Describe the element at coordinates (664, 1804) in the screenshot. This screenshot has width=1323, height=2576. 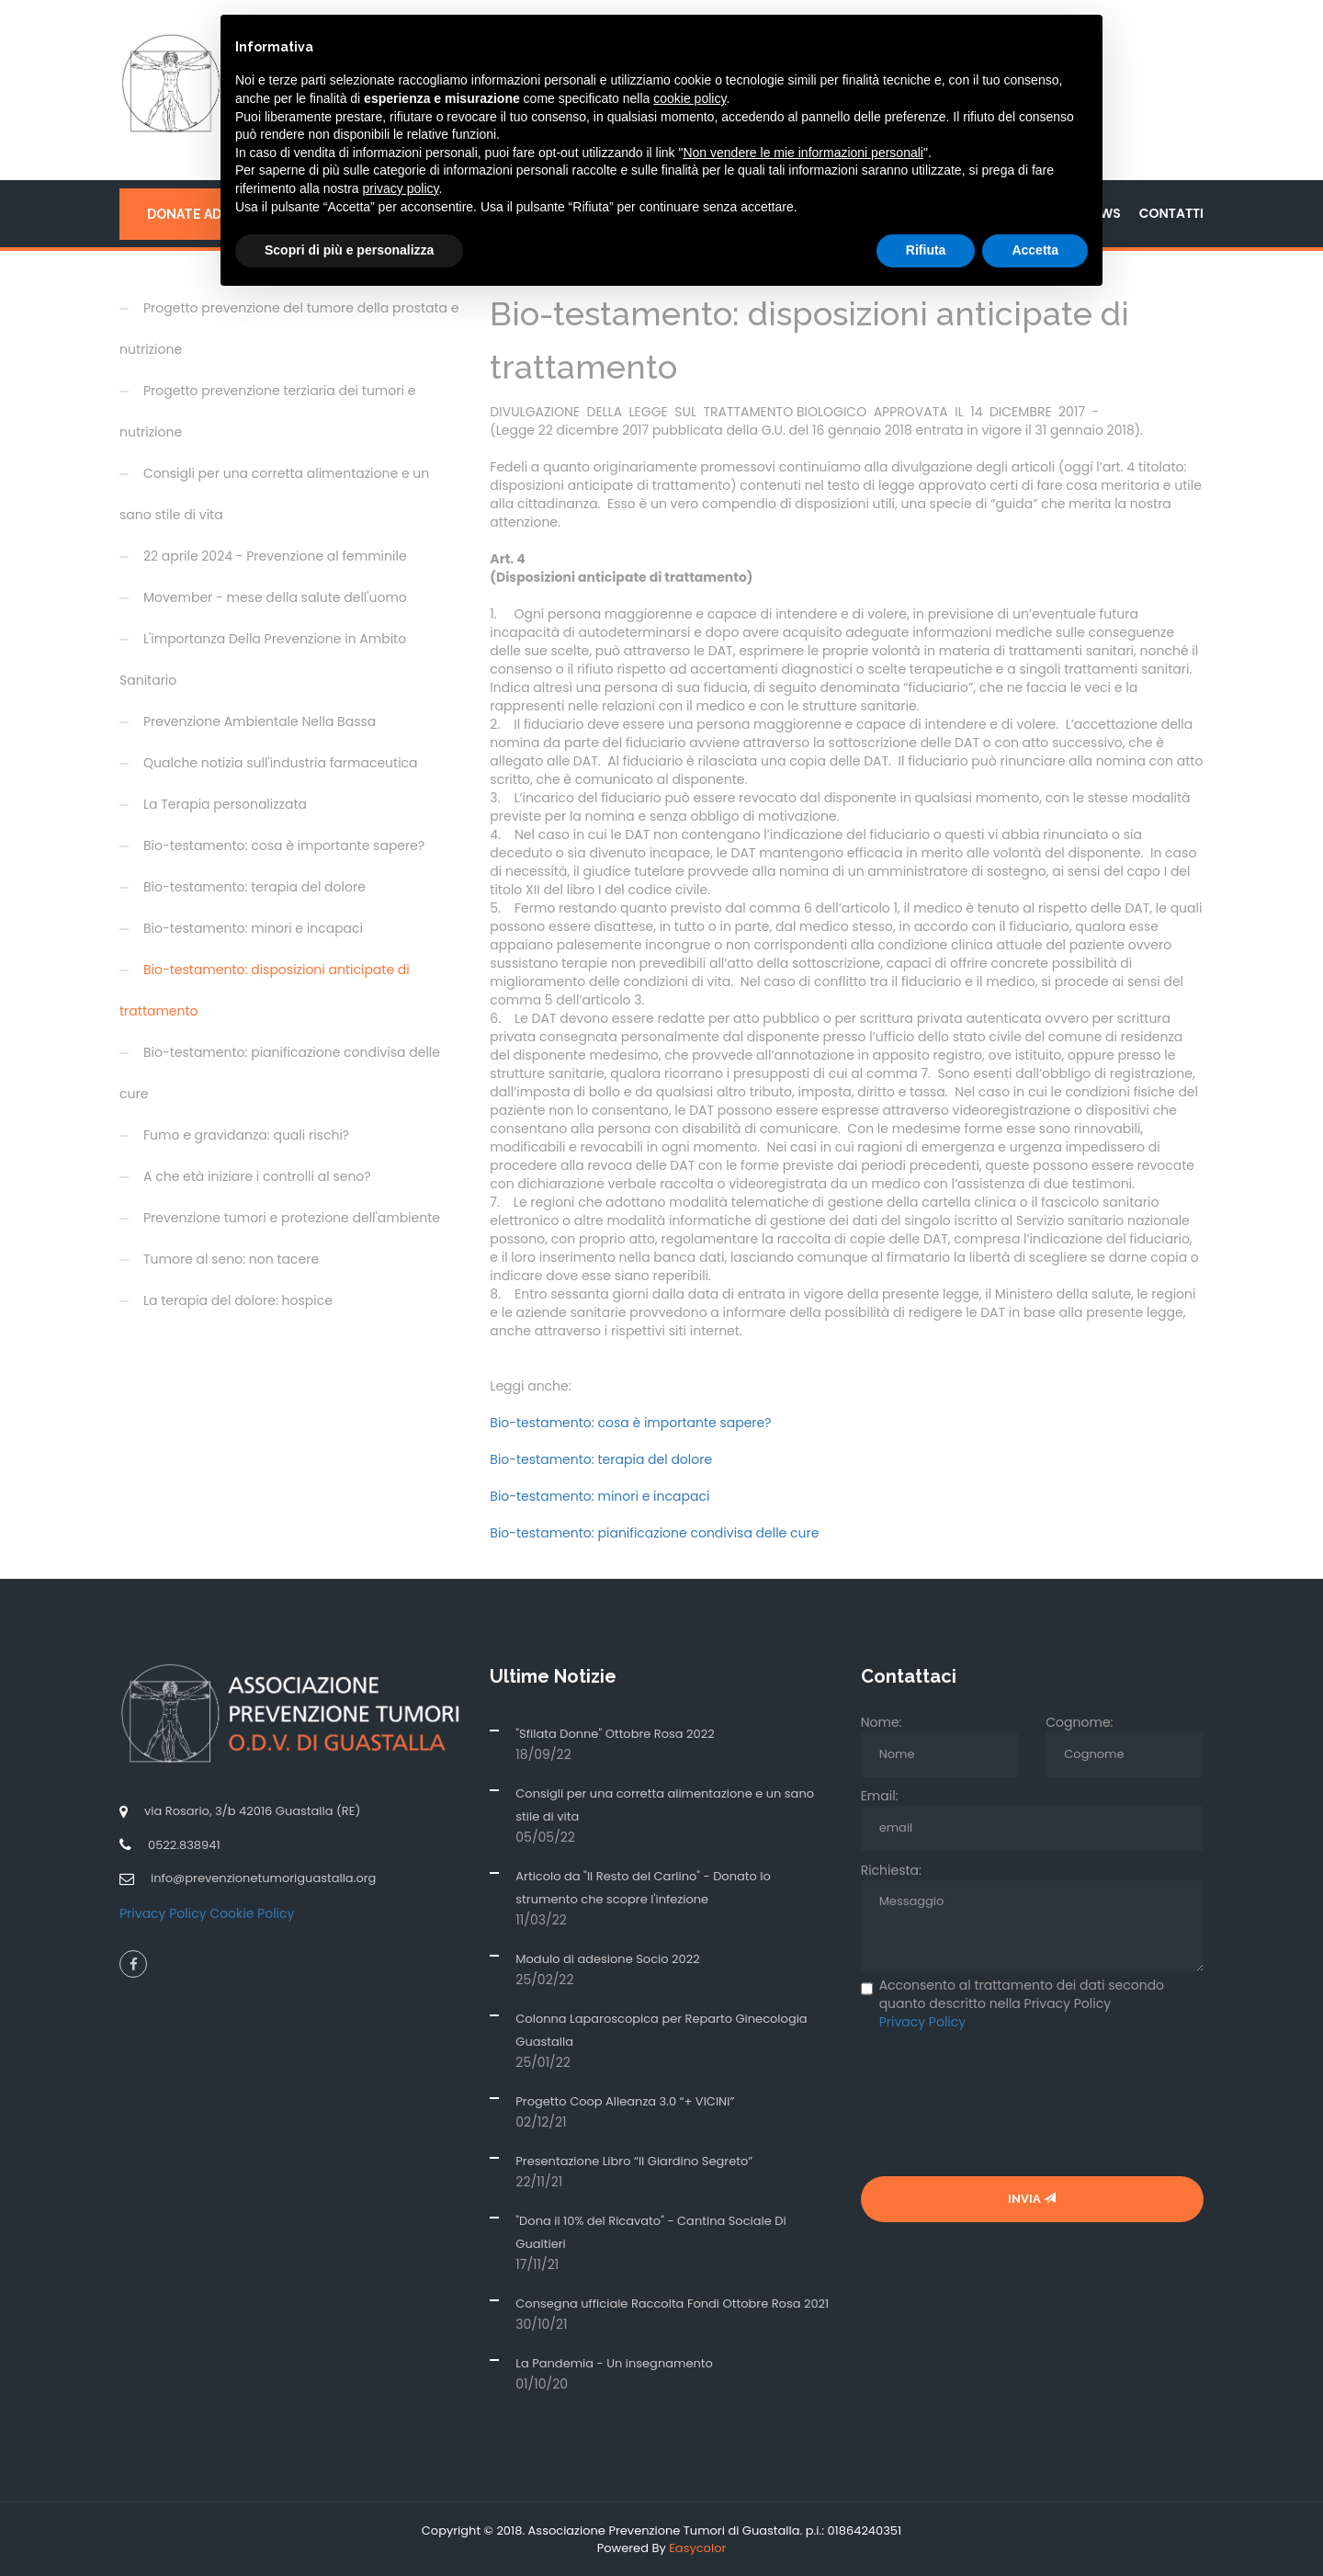
I see `Consigli per una corretta alimentazione e un sano stile di vita` at that location.